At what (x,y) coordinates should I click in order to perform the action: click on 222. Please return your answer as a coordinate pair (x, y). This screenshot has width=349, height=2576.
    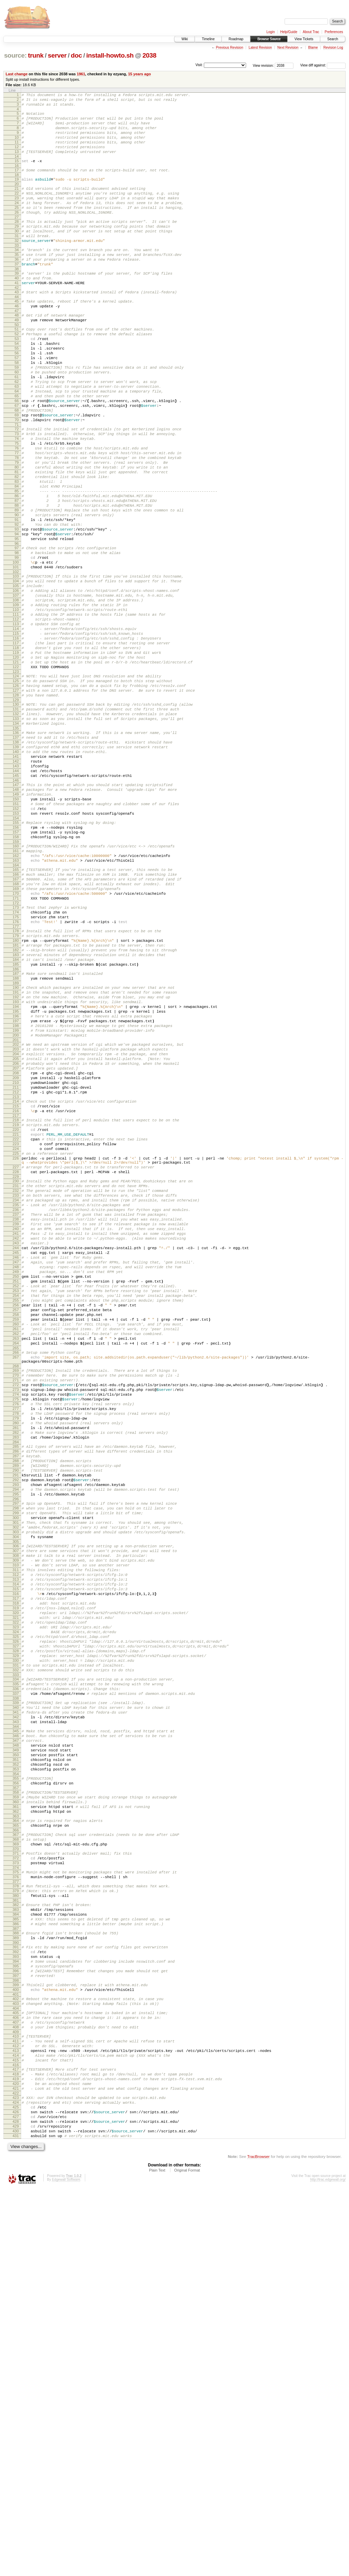
    Looking at the image, I should click on (16, 1335).